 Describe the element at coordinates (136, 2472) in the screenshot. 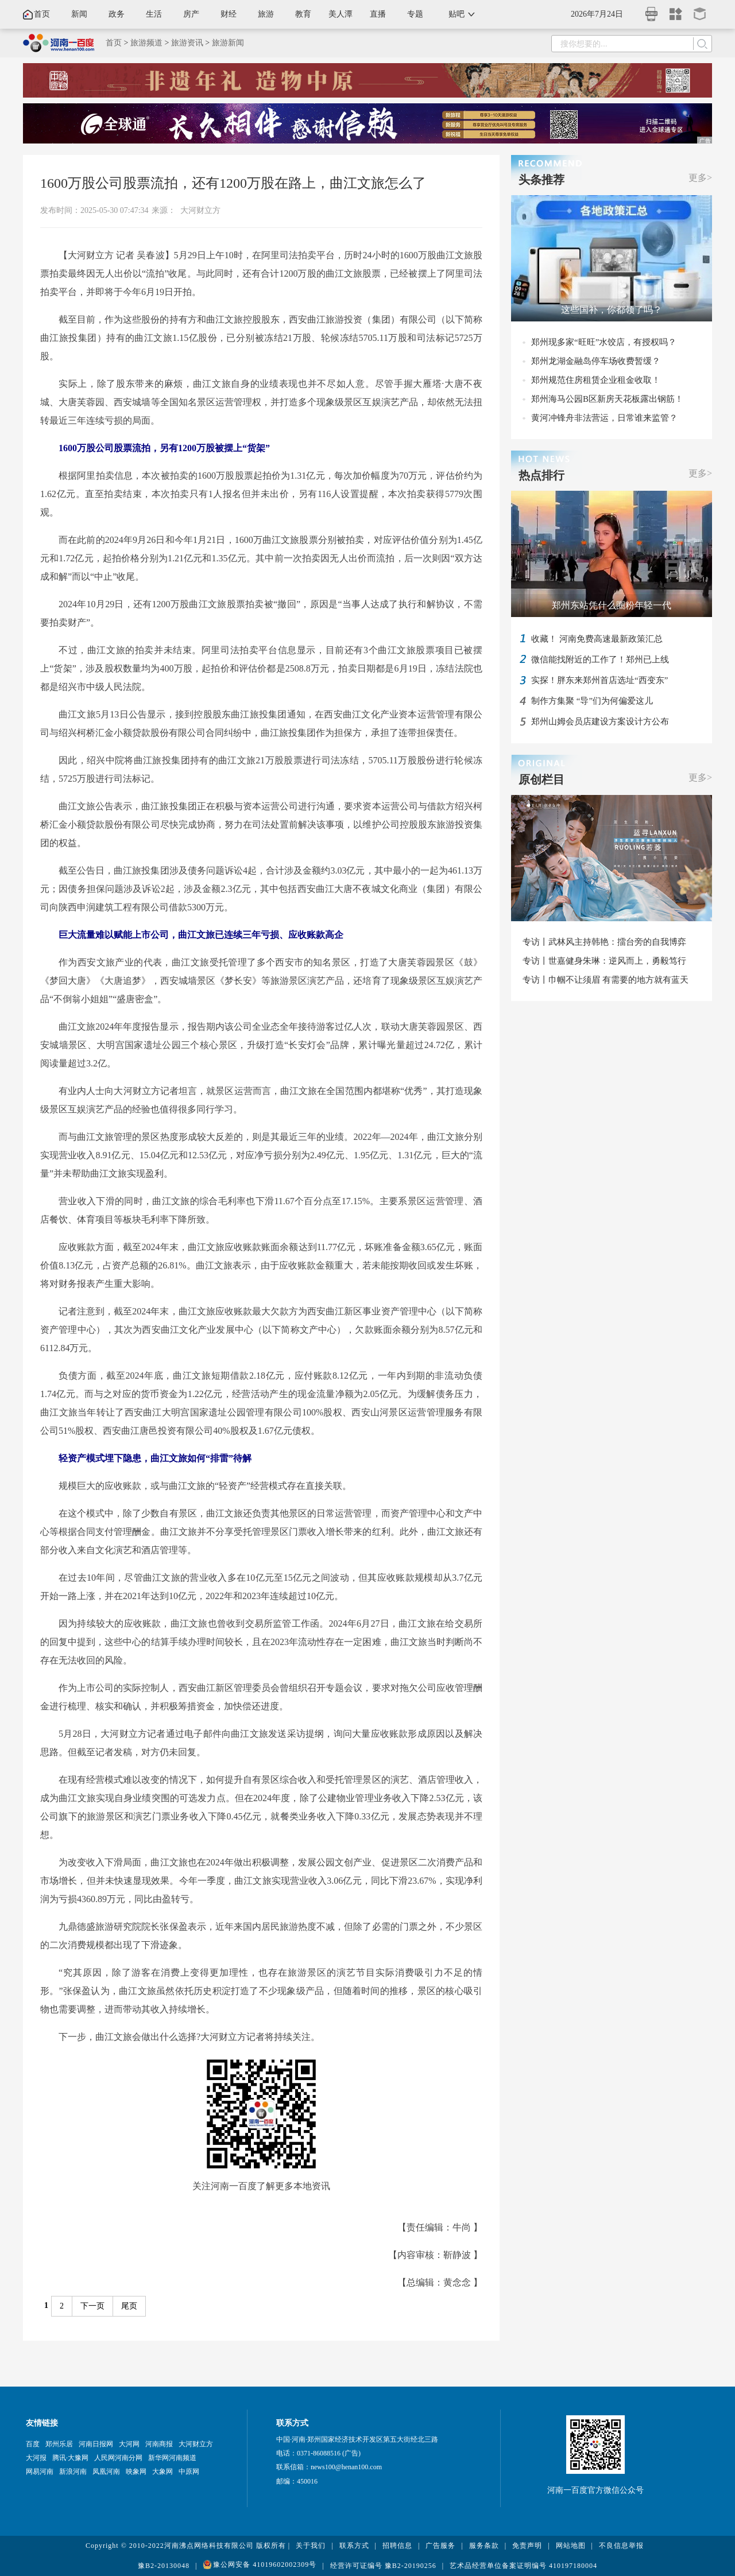

I see `映象网` at that location.